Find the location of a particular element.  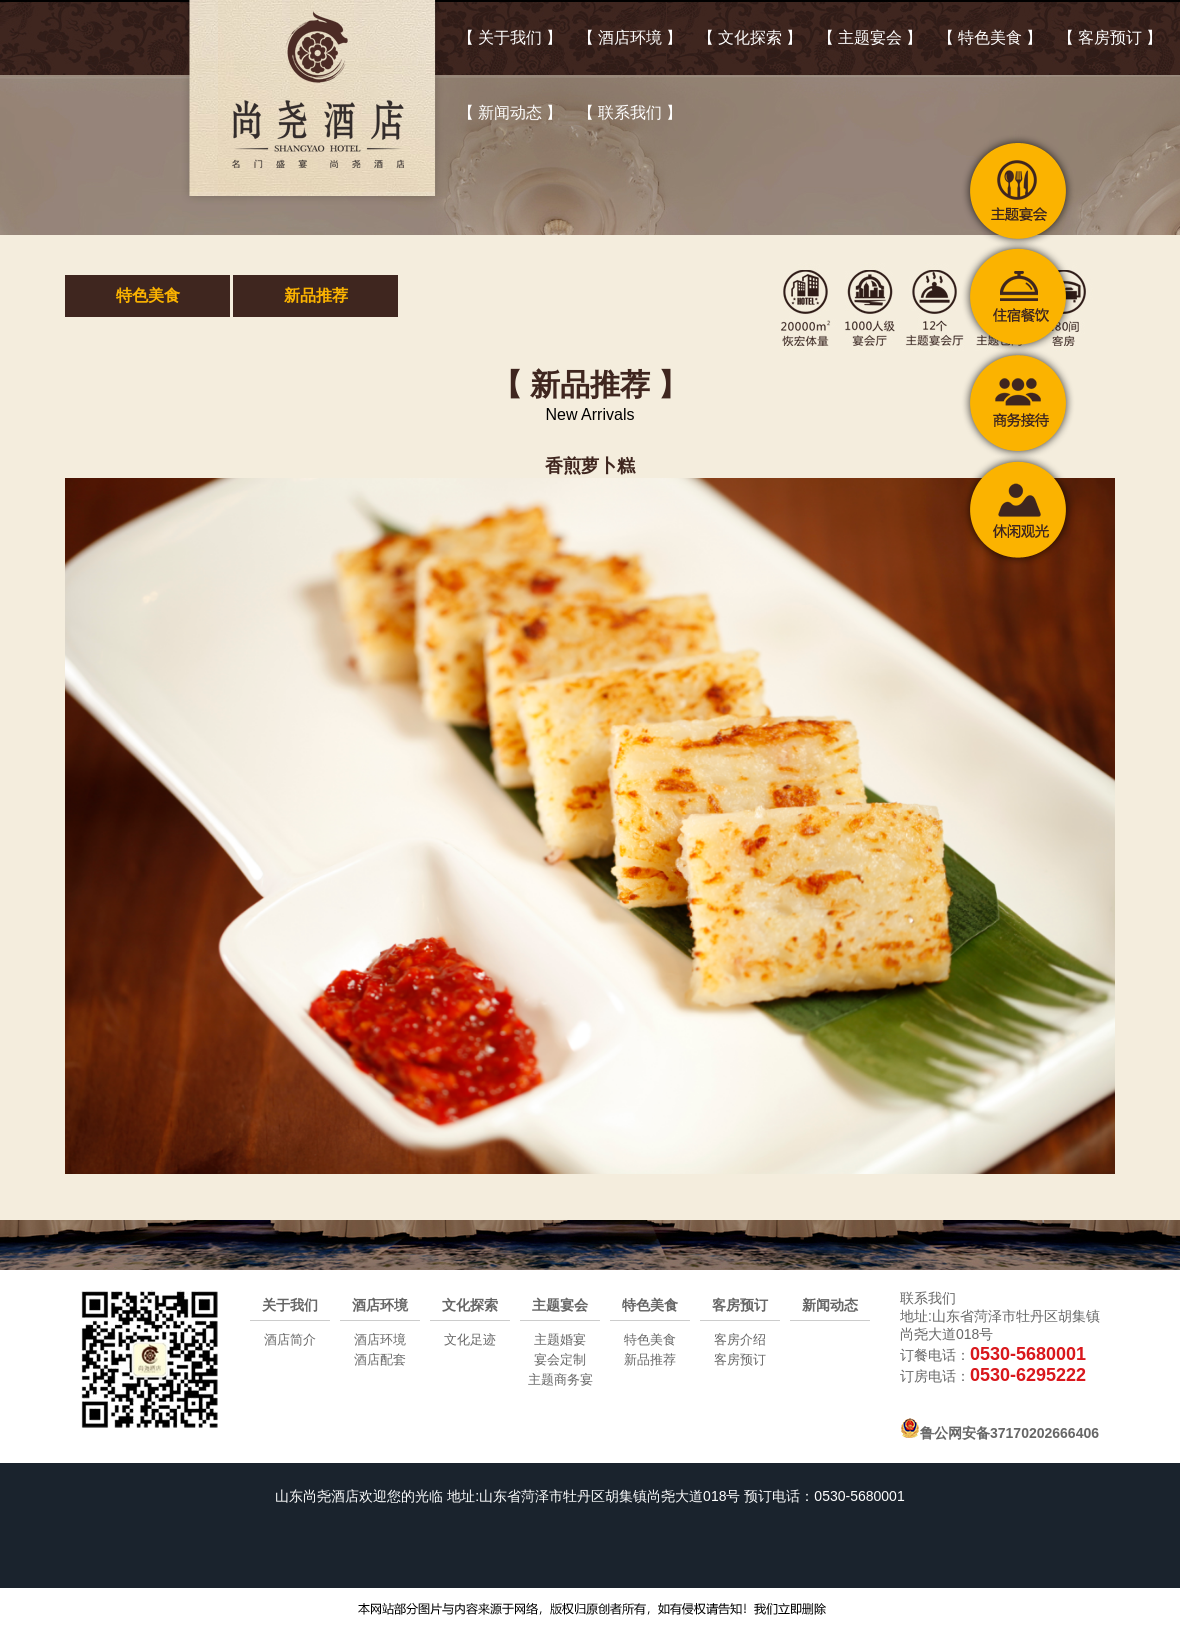

联系我们 is located at coordinates (928, 1298).